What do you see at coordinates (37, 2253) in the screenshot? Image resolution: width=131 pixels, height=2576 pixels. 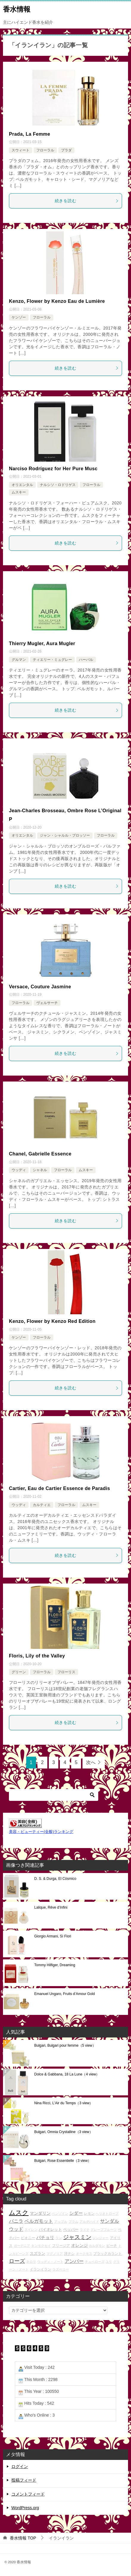 I see `スズラン` at bounding box center [37, 2253].